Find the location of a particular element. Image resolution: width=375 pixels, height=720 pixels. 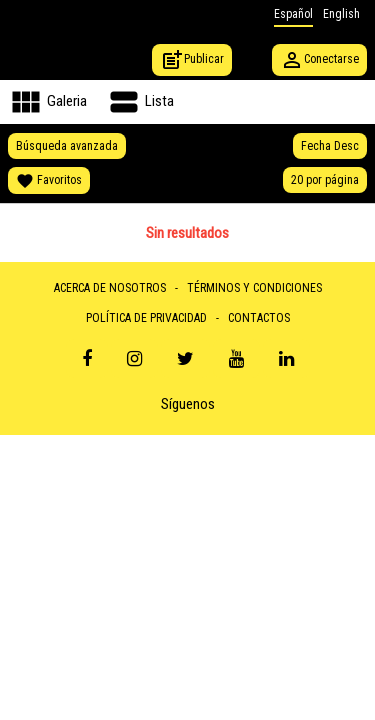

ACERCA DE NOSOTROS is located at coordinates (110, 288).